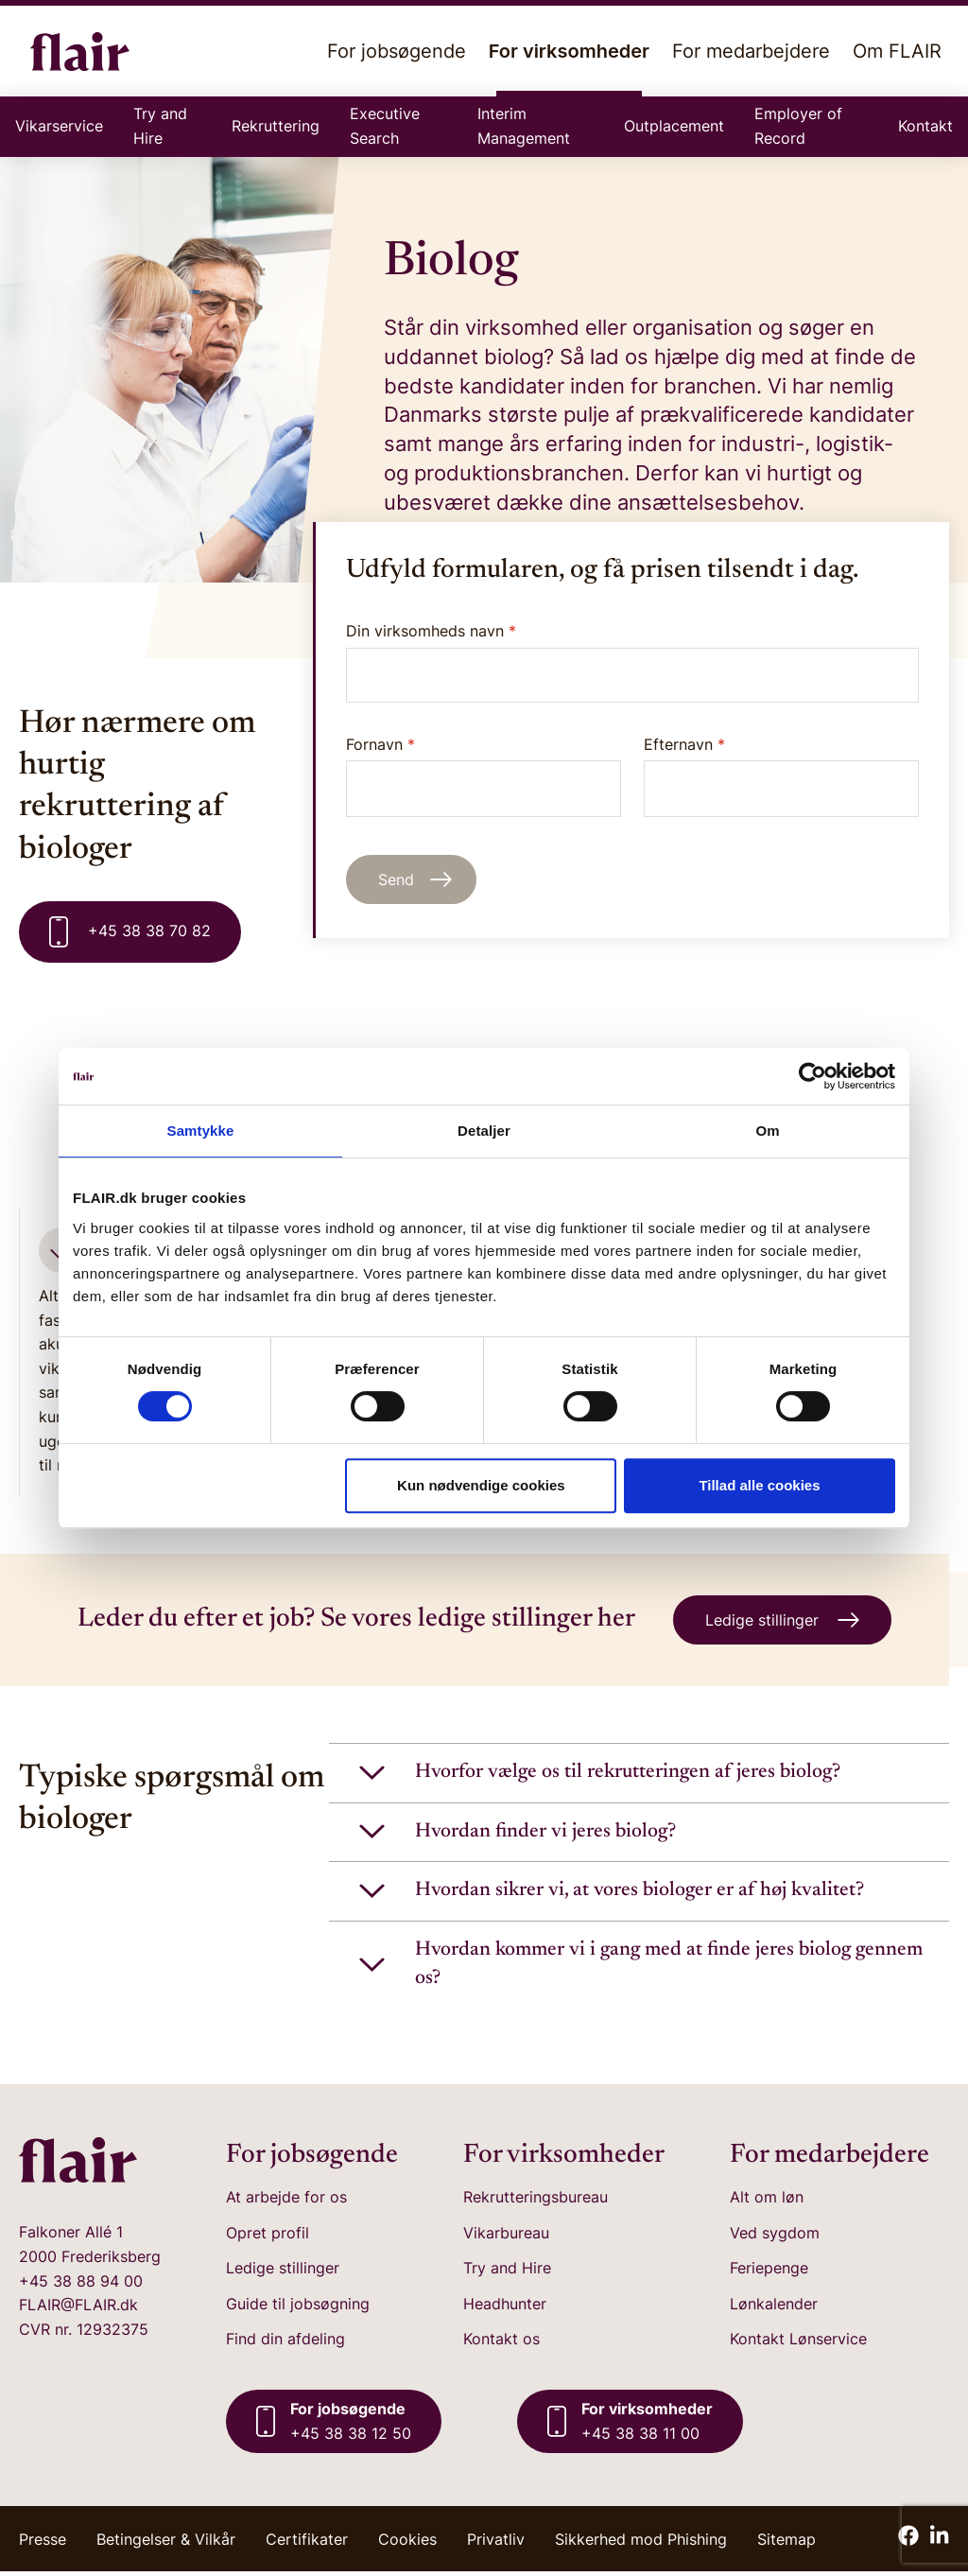 This screenshot has width=968, height=2576. I want to click on Fornavn, so click(483, 776).